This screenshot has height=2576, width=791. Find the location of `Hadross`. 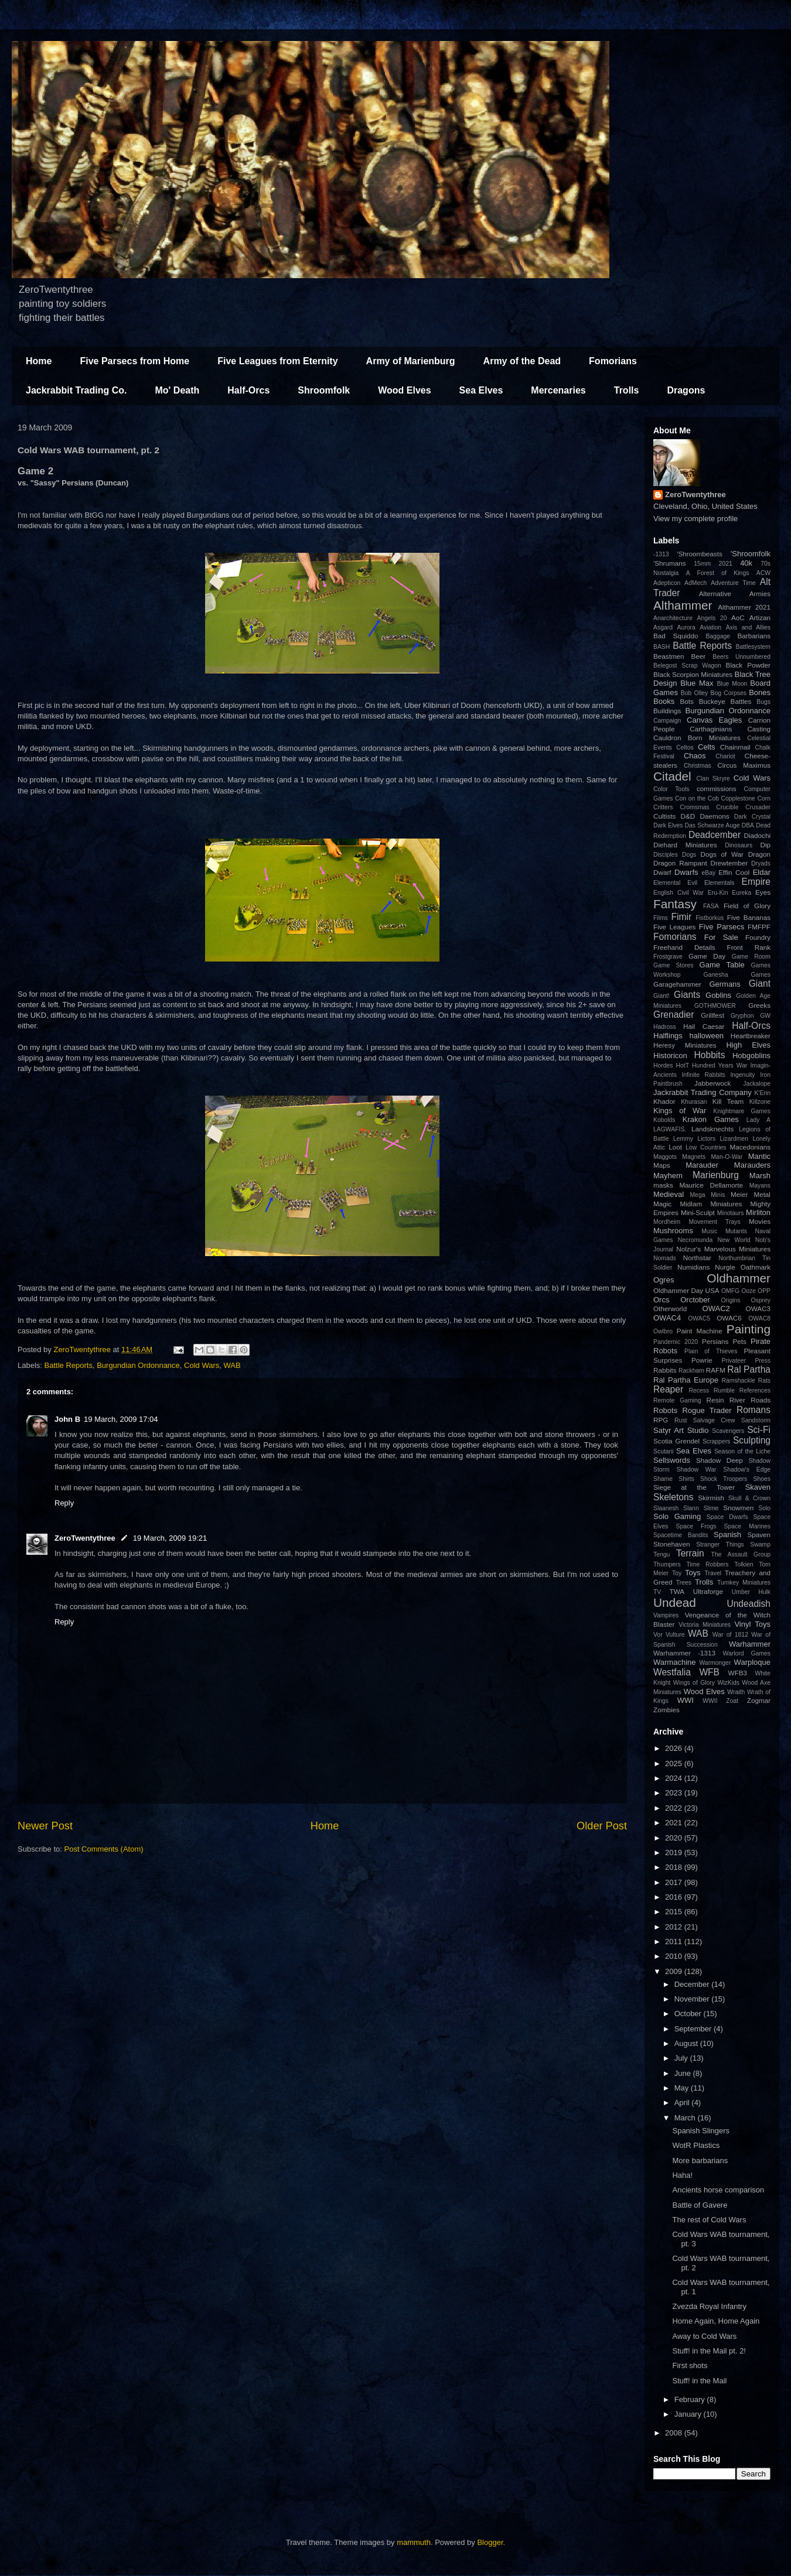

Hadross is located at coordinates (664, 1027).